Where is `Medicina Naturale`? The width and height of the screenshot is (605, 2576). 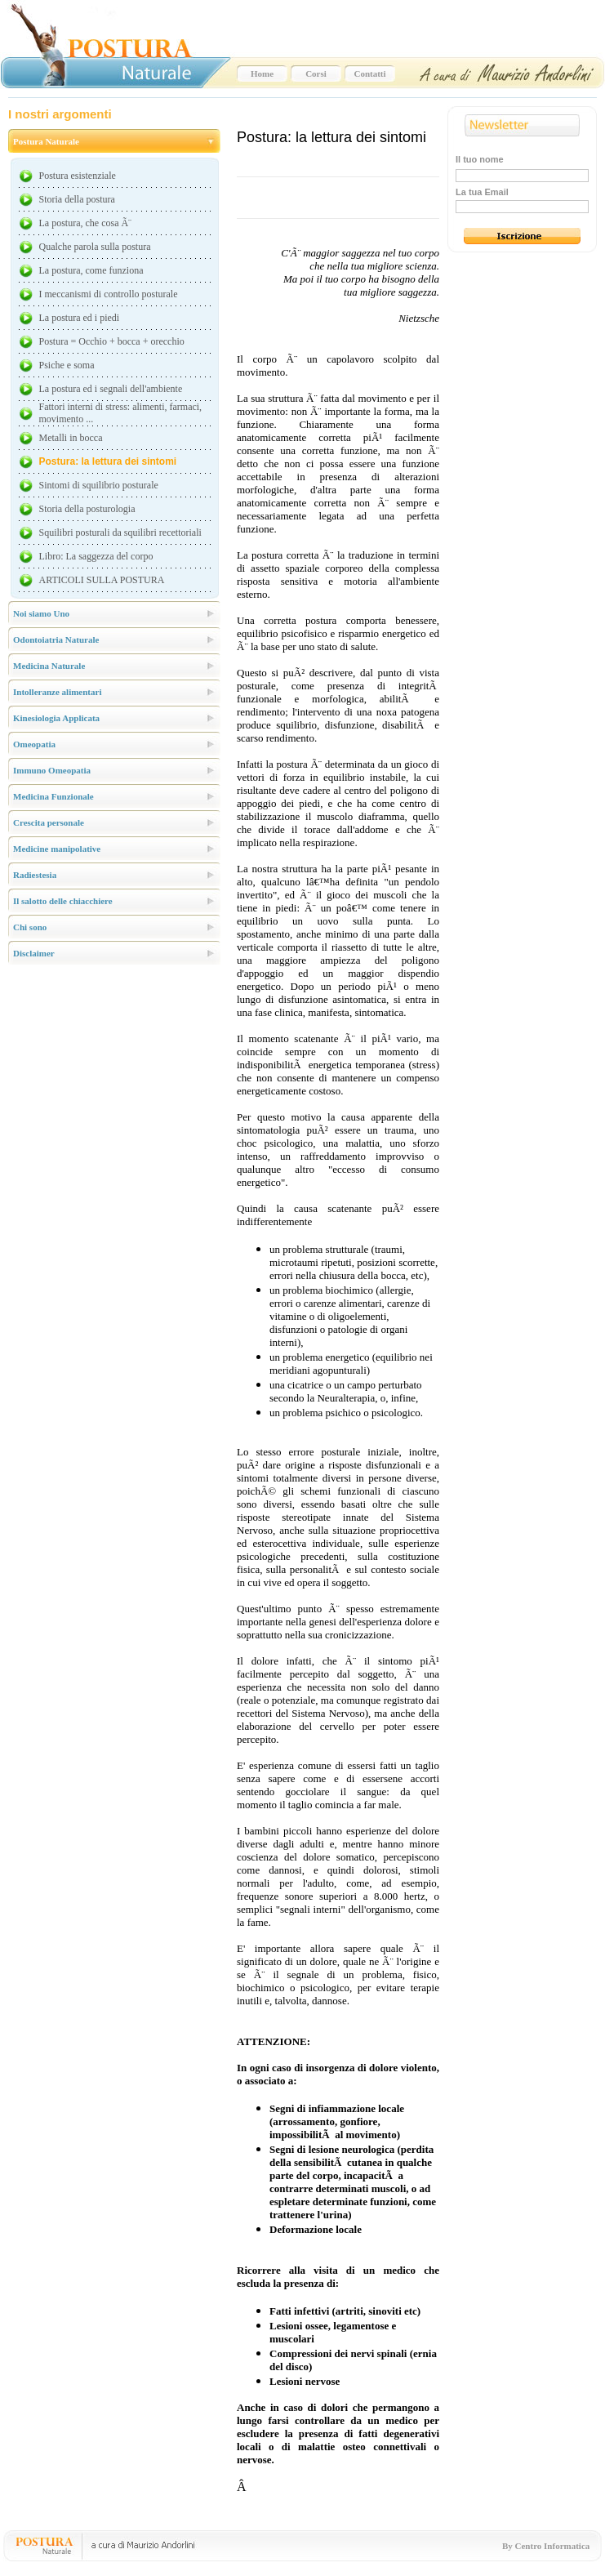
Medicina Naturale is located at coordinates (49, 666).